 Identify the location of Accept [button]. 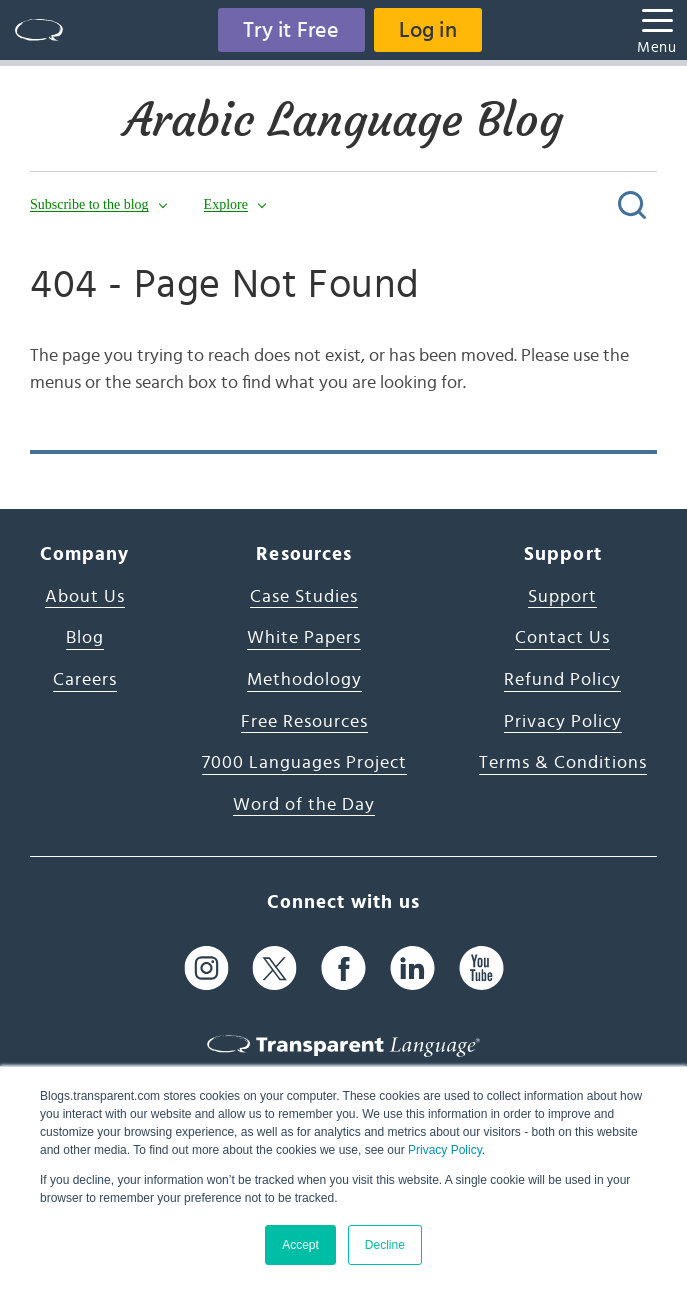
(300, 1245).